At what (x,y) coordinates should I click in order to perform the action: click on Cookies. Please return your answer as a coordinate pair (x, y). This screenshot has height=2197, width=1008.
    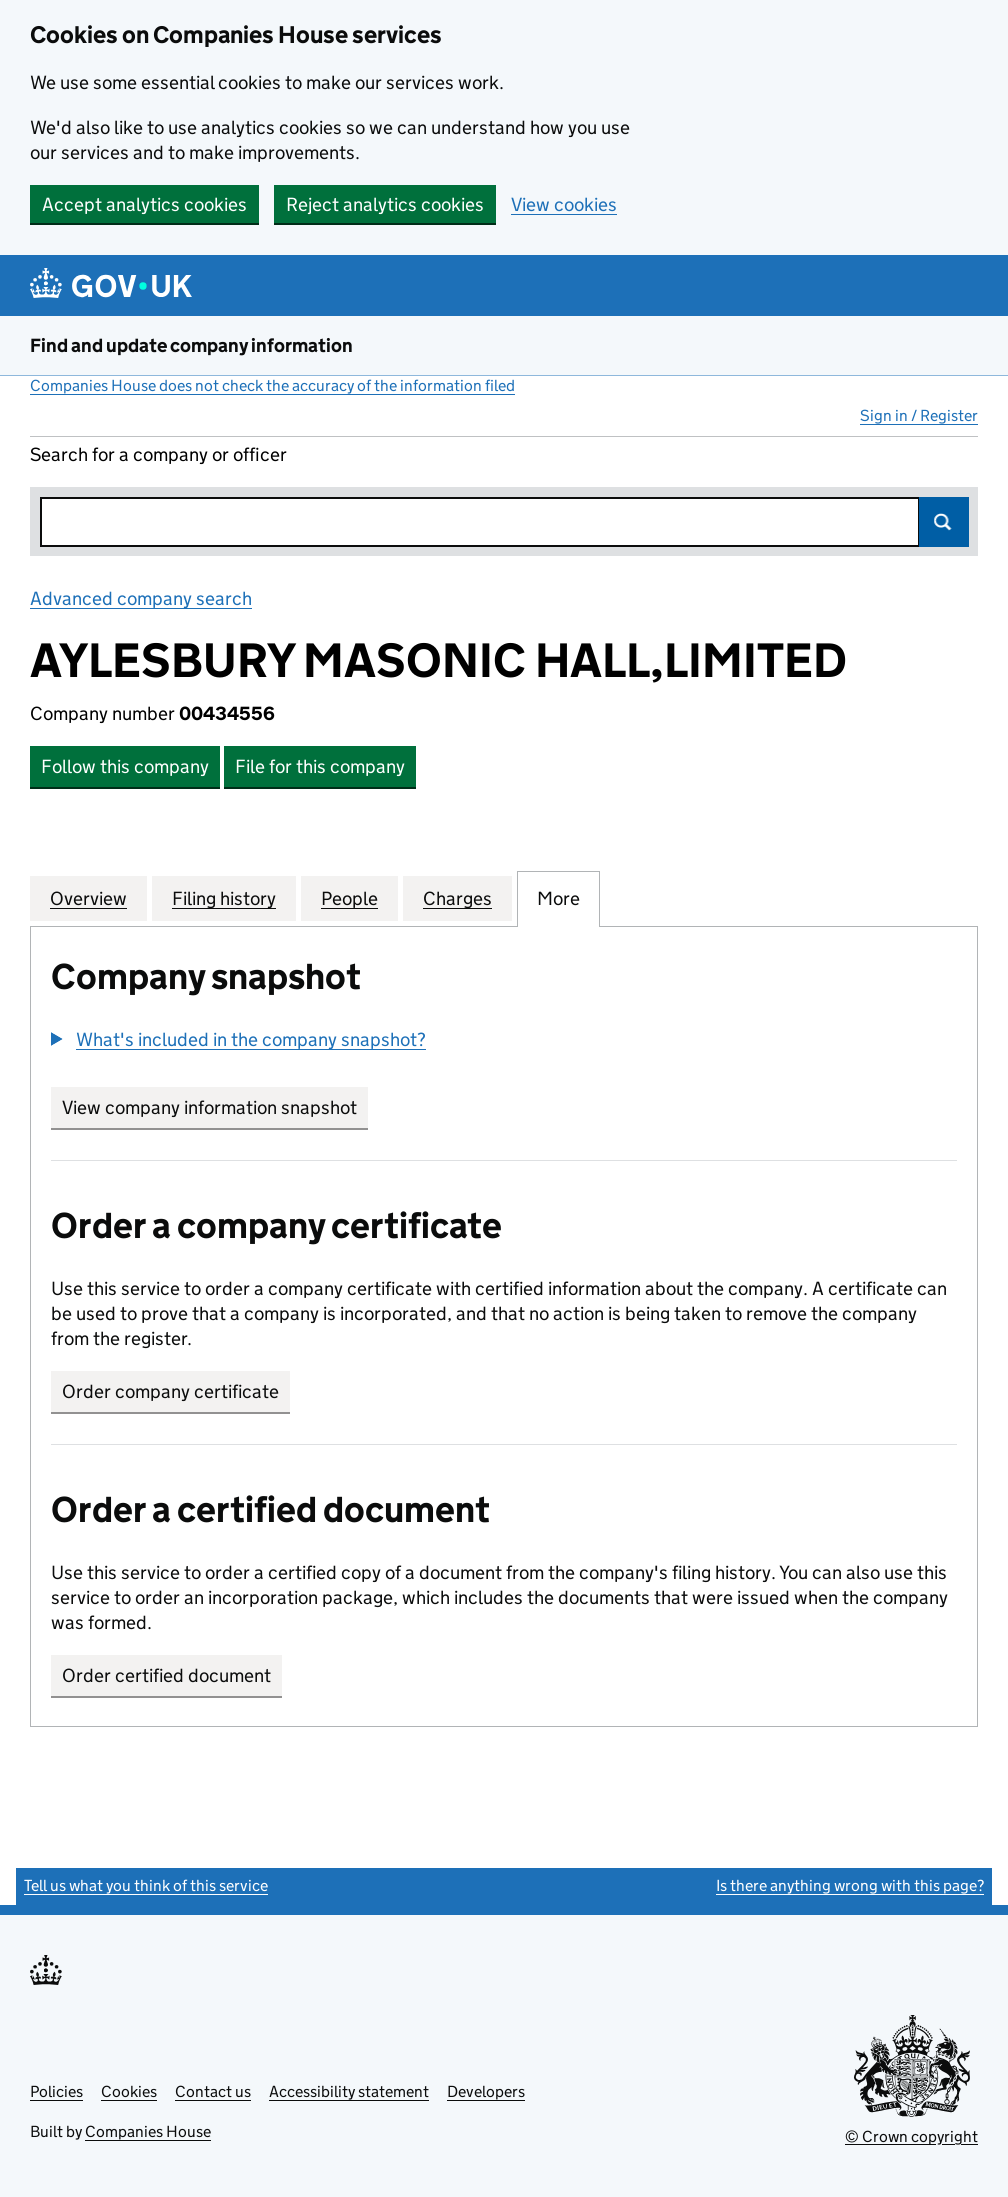
    Looking at the image, I should click on (129, 2091).